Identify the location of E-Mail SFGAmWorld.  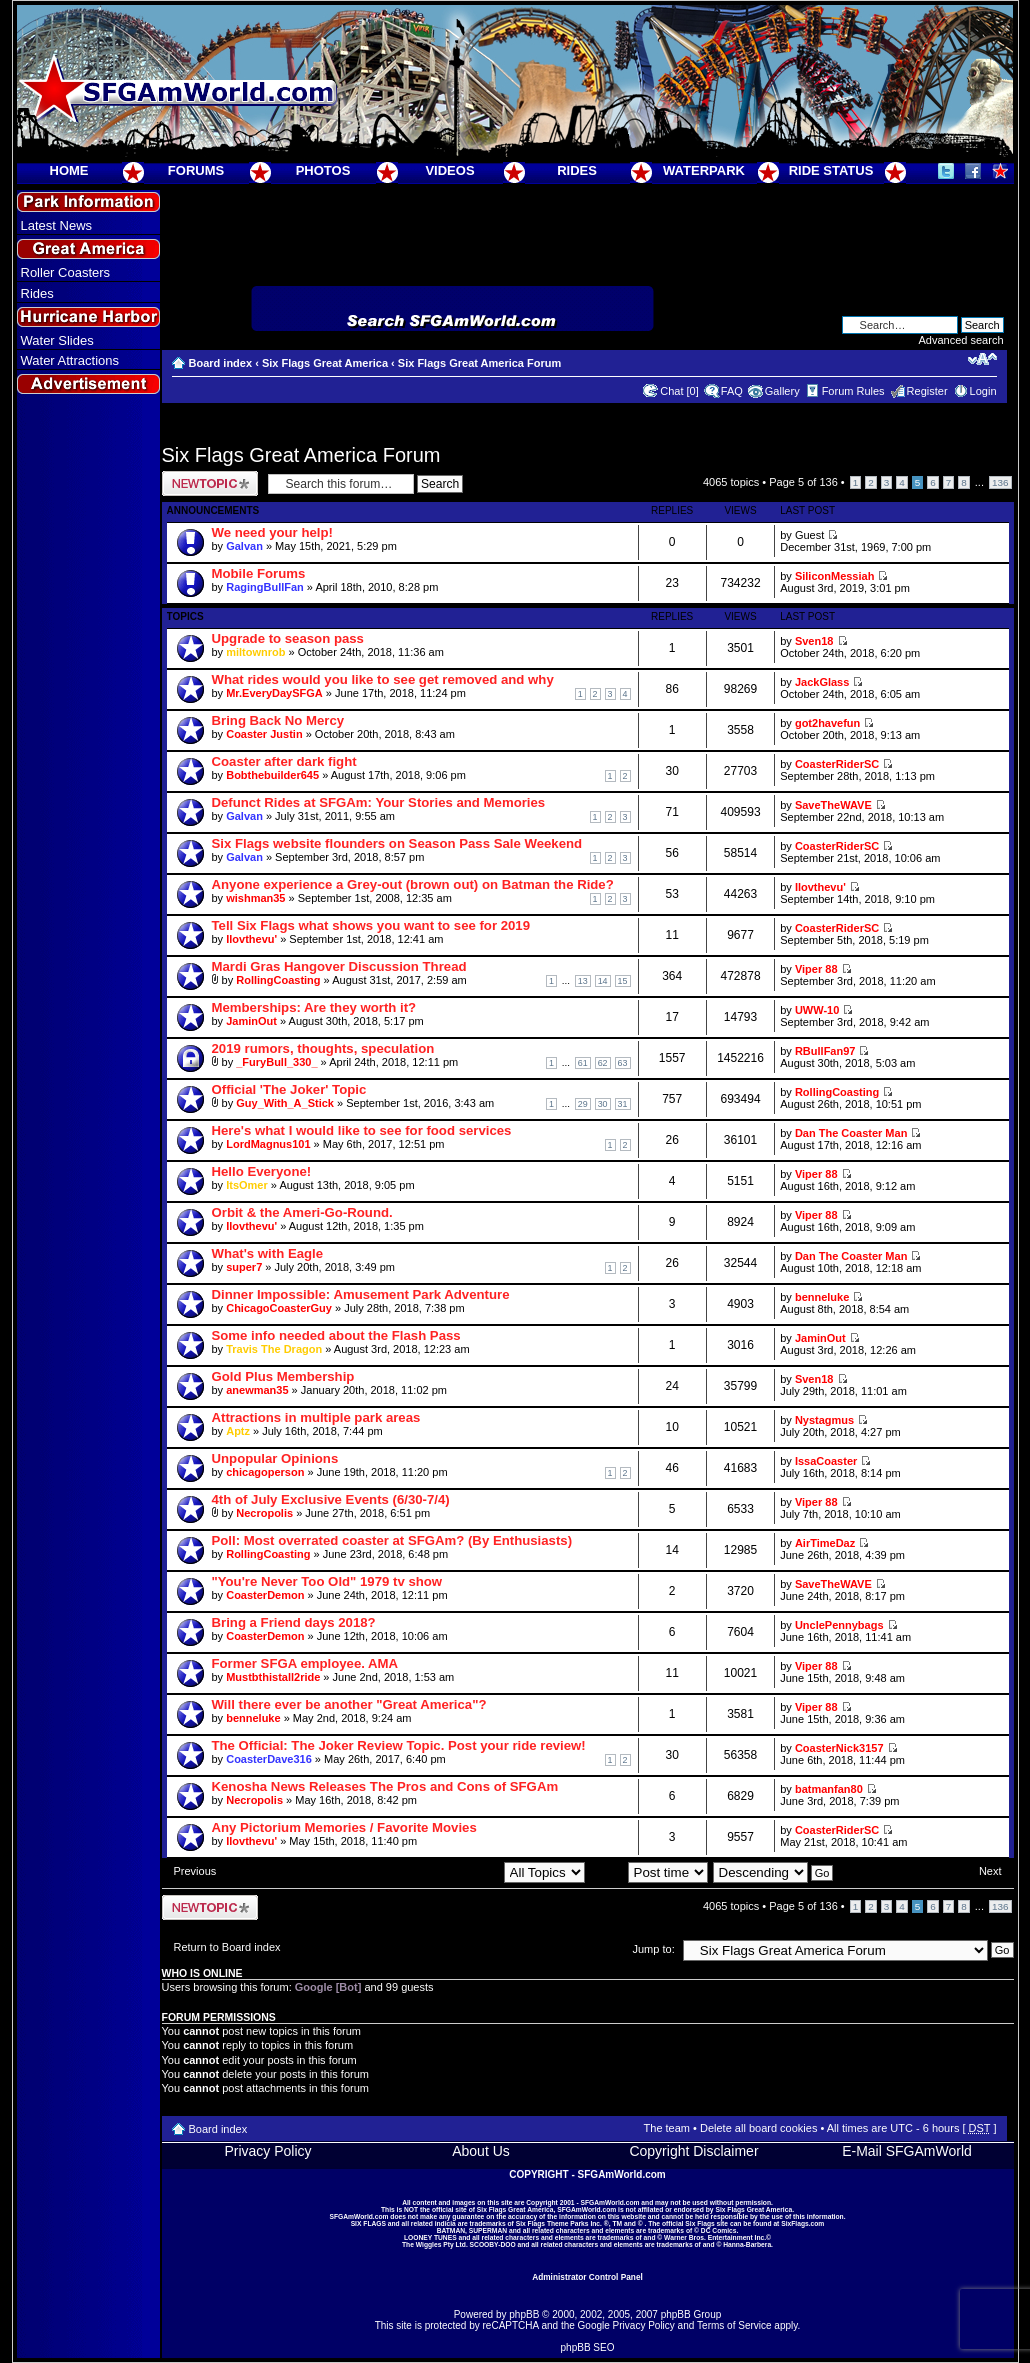
(907, 2151).